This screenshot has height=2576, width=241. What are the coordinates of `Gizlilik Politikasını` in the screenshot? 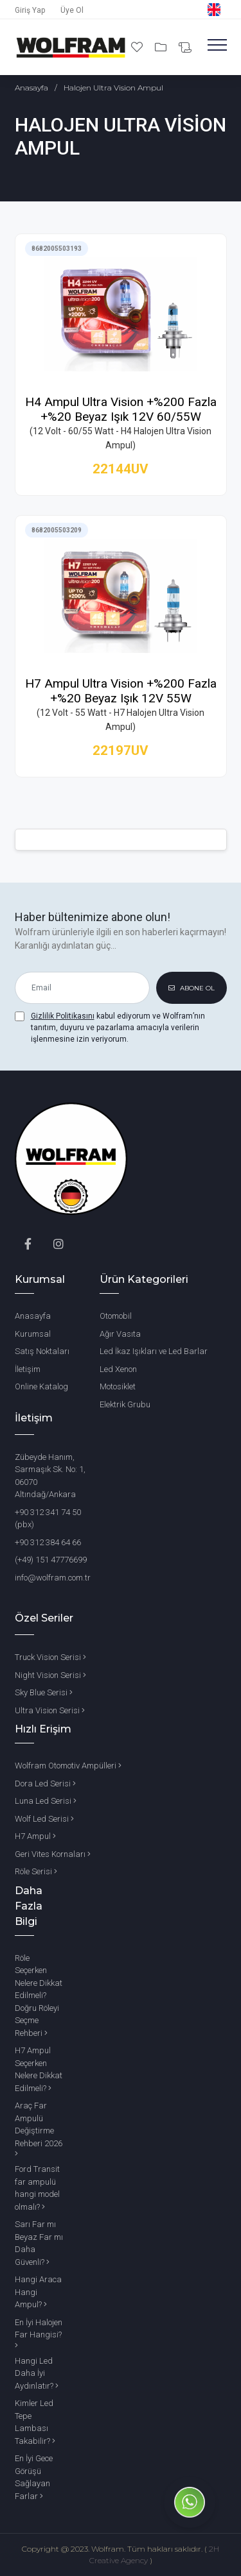 It's located at (62, 1016).